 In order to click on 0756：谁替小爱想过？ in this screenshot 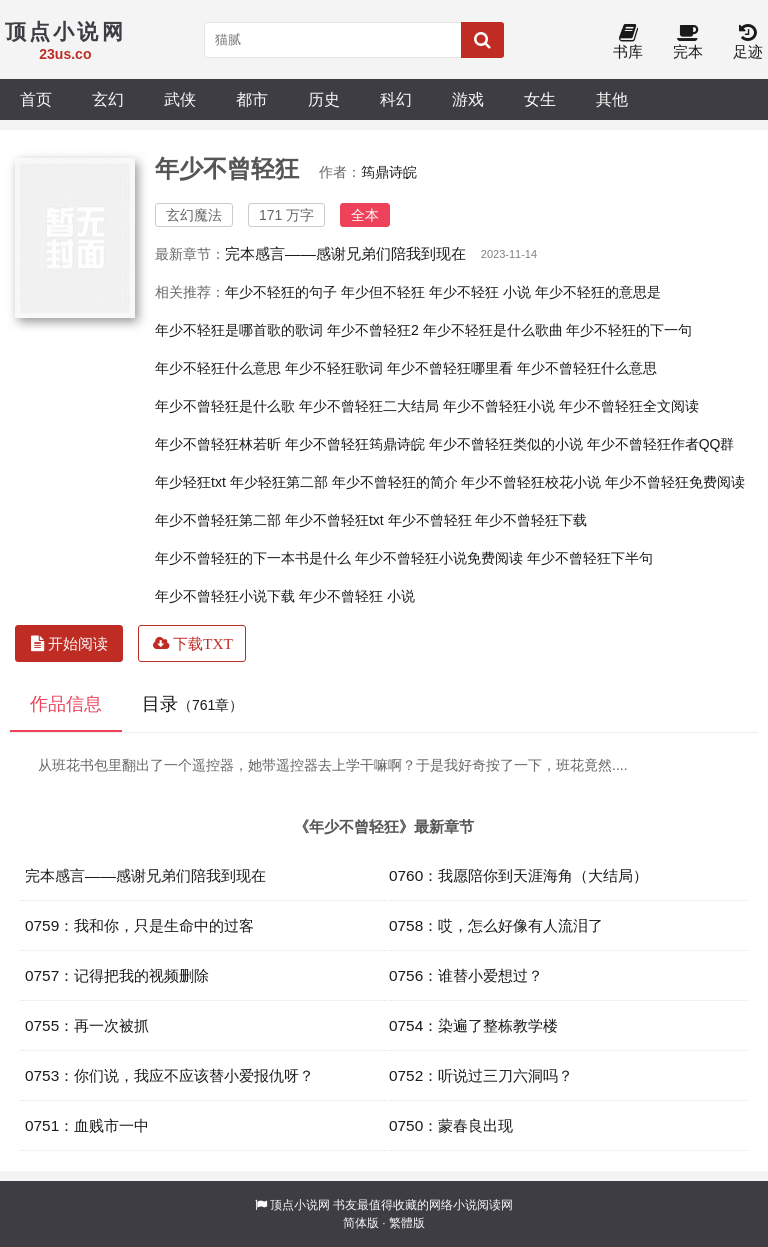, I will do `click(466, 975)`.